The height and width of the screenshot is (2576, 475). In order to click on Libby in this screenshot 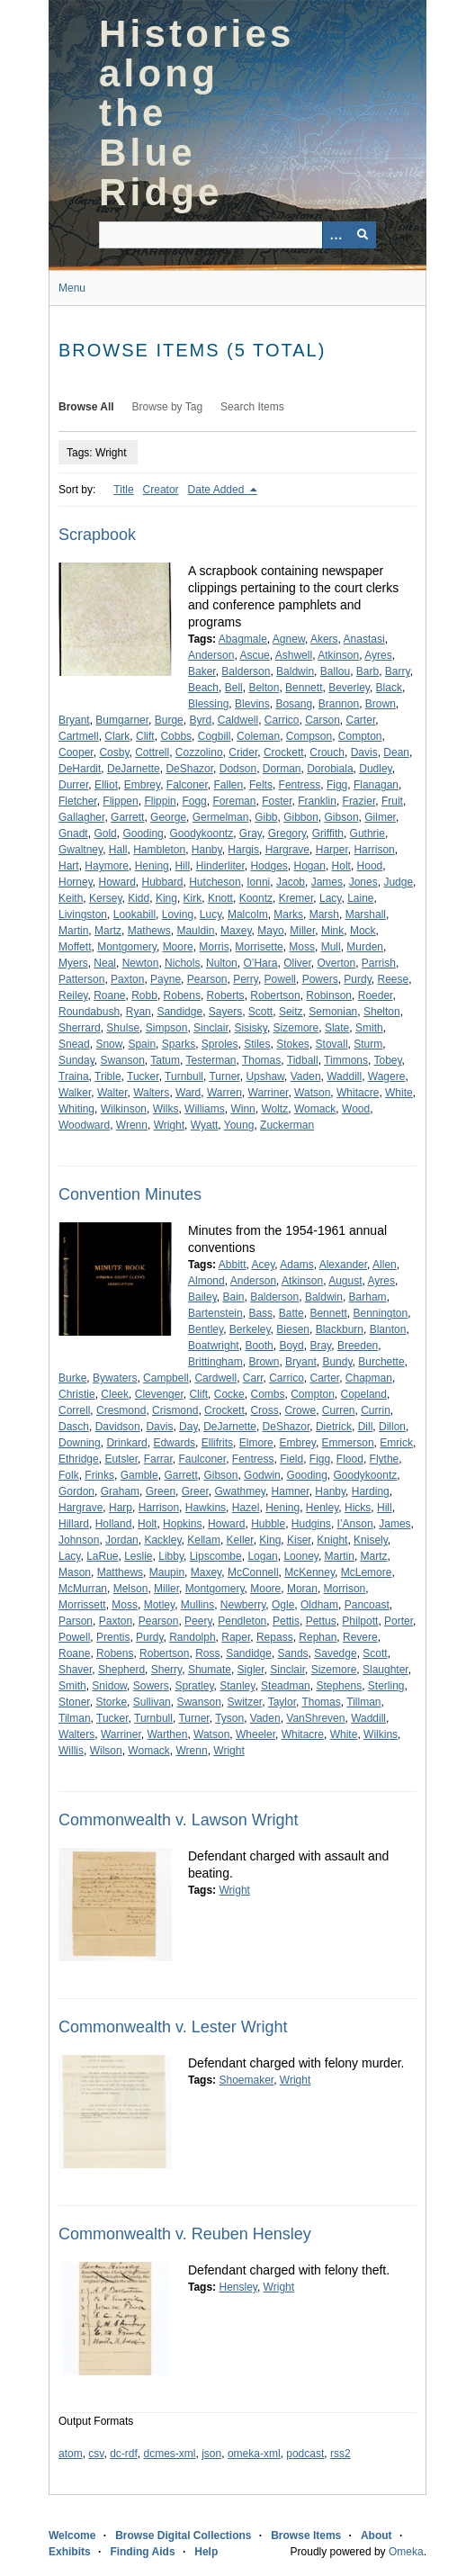, I will do `click(171, 1556)`.